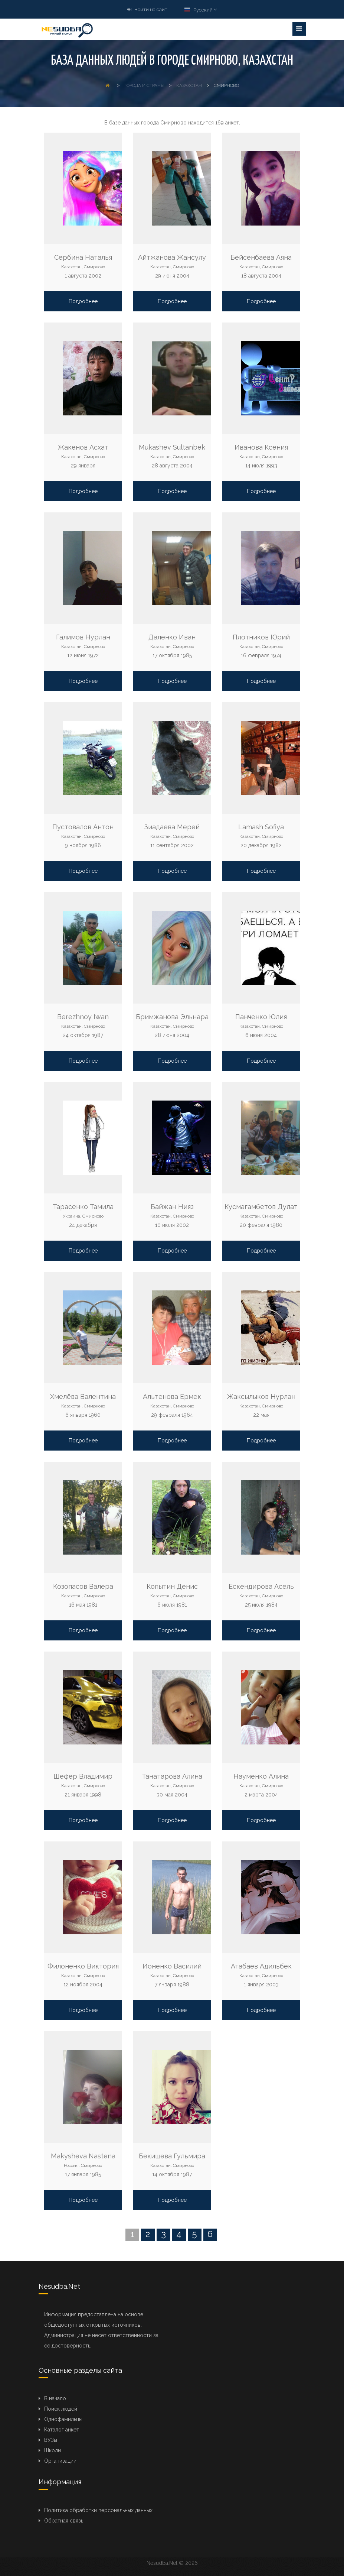  I want to click on Иванова Ксения, so click(261, 447).